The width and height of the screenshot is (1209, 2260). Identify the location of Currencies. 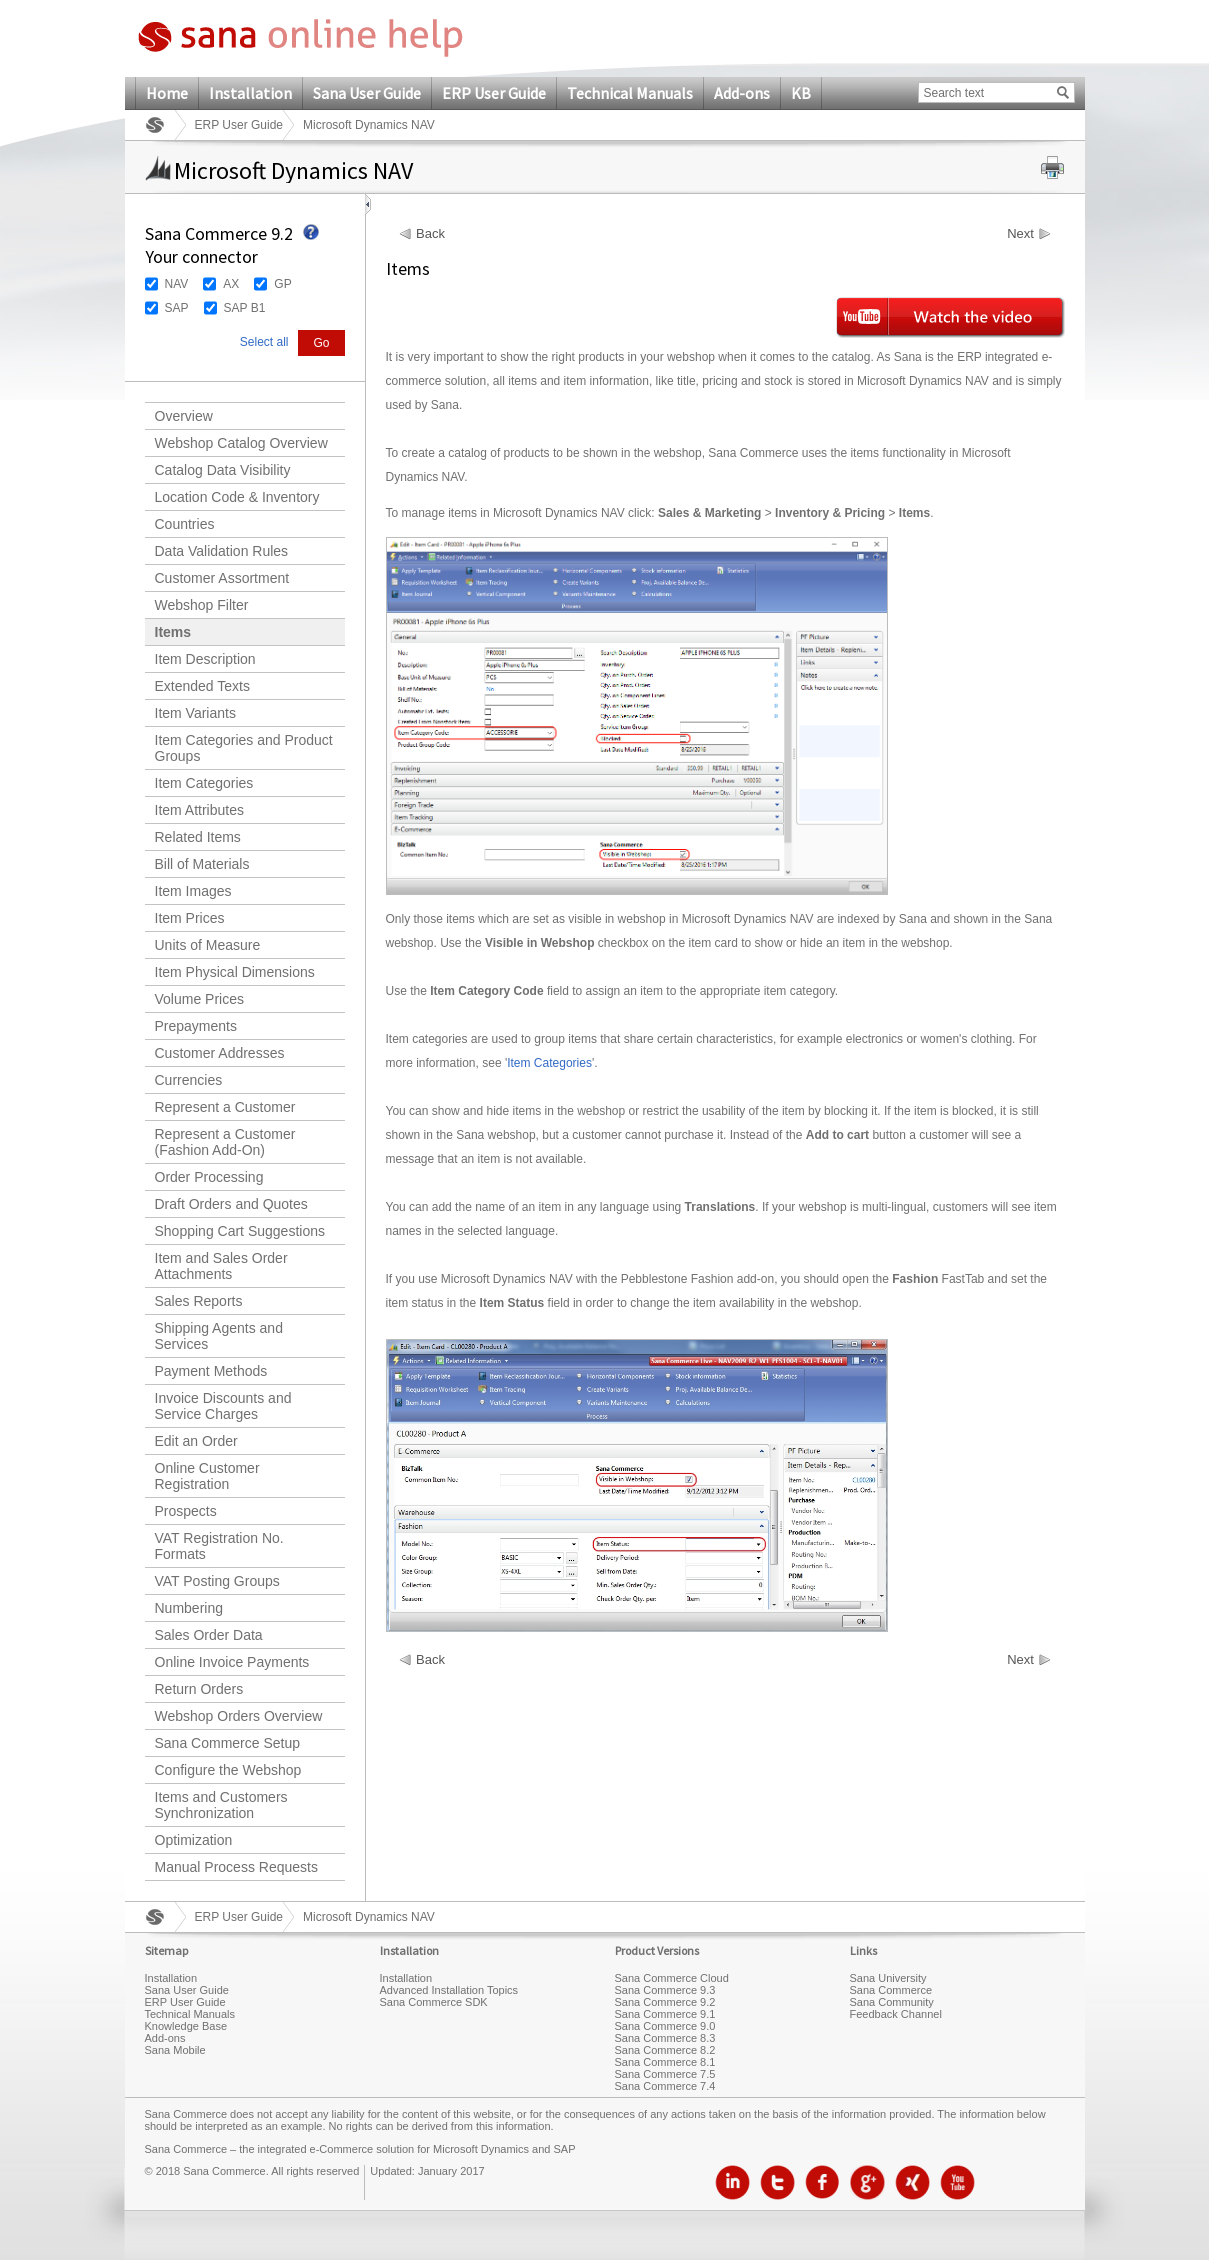
(189, 1080).